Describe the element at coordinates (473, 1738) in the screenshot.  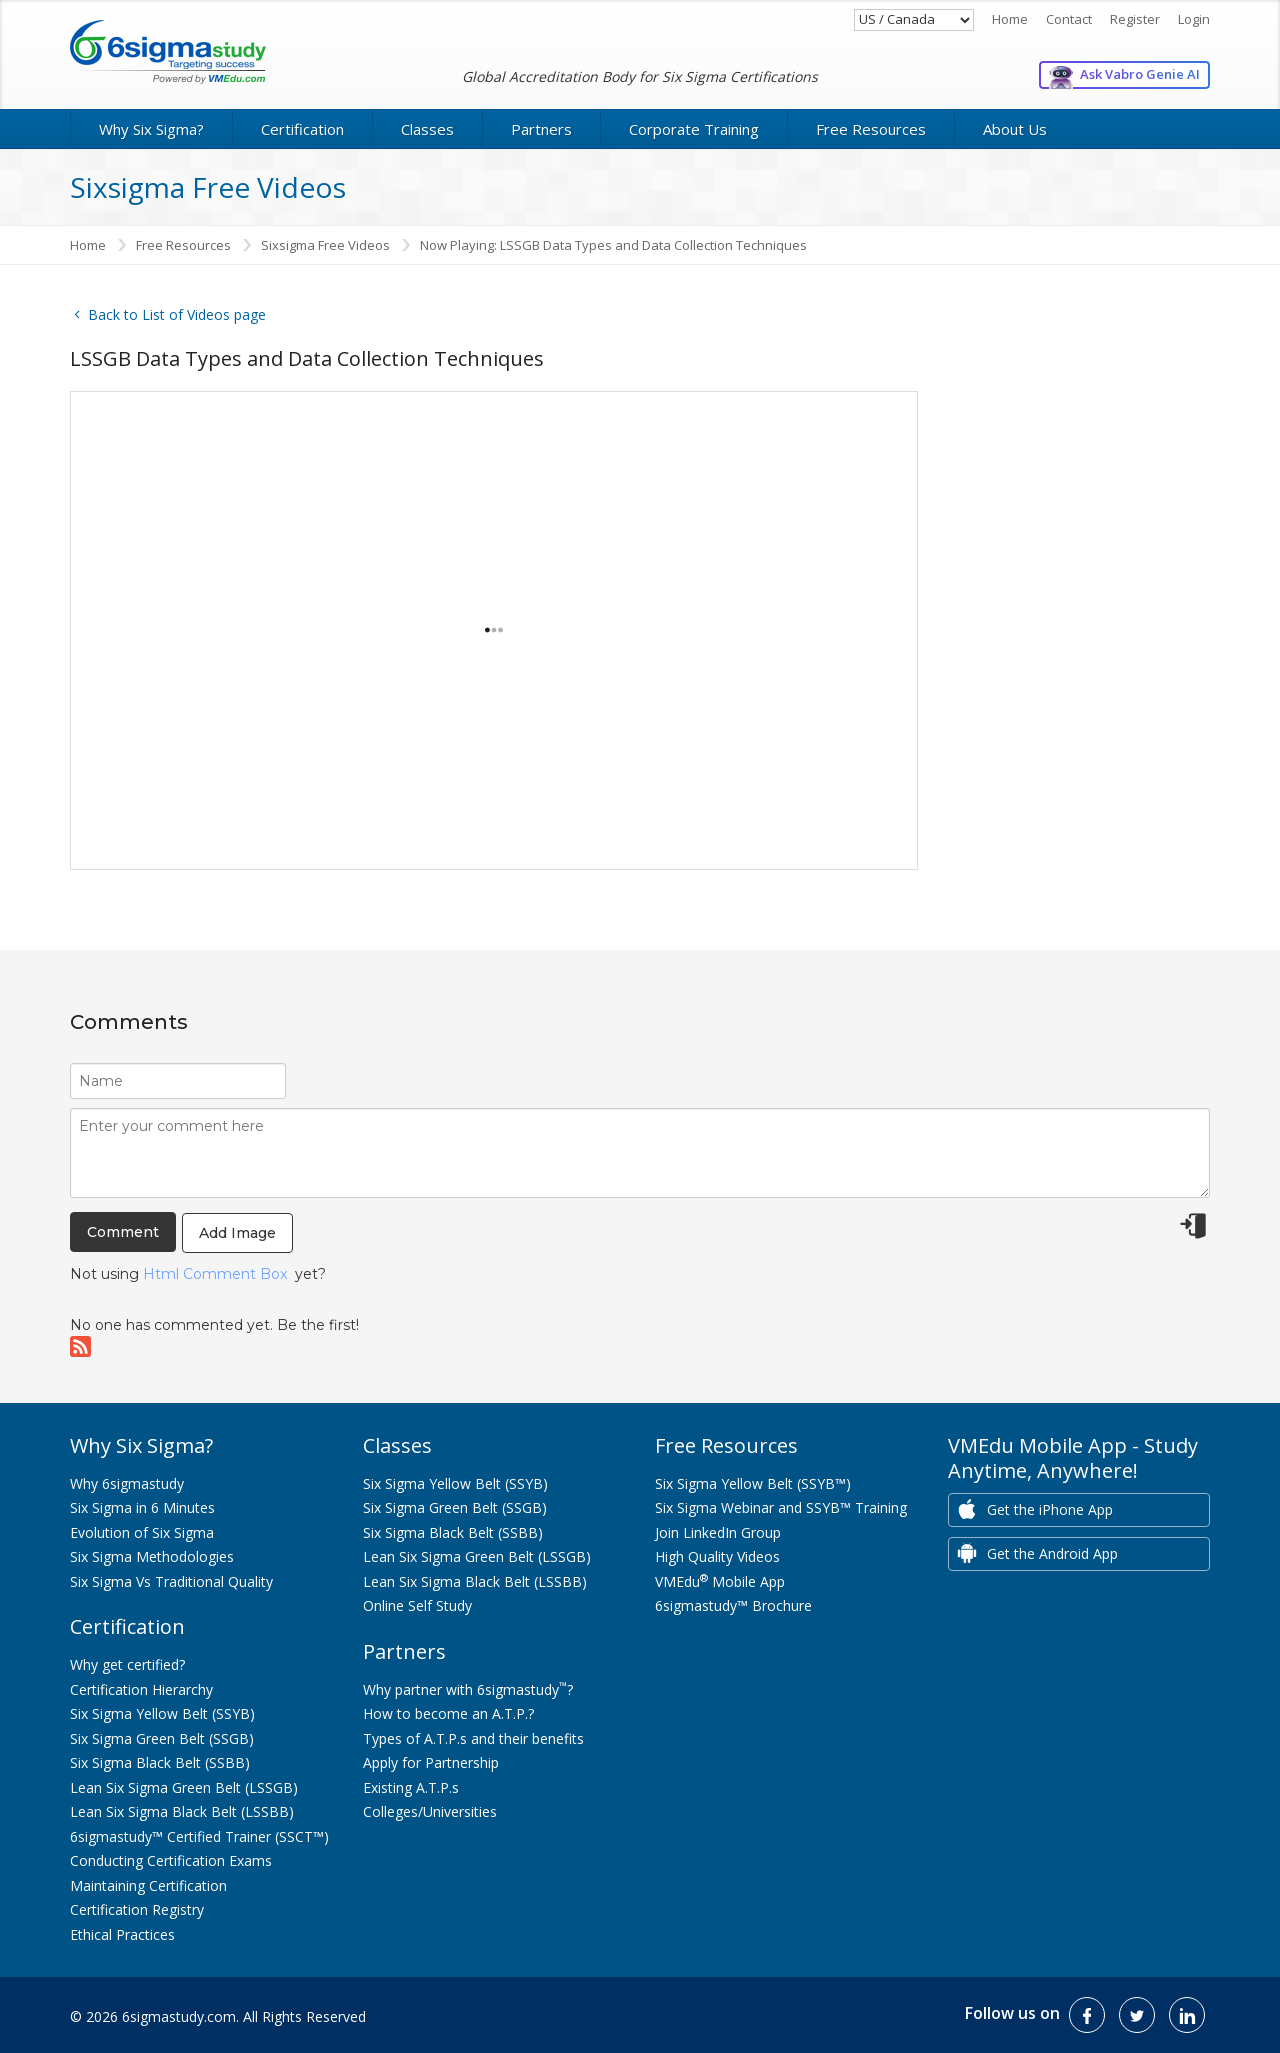
I see `Types of A.T.P.s and their benefits` at that location.